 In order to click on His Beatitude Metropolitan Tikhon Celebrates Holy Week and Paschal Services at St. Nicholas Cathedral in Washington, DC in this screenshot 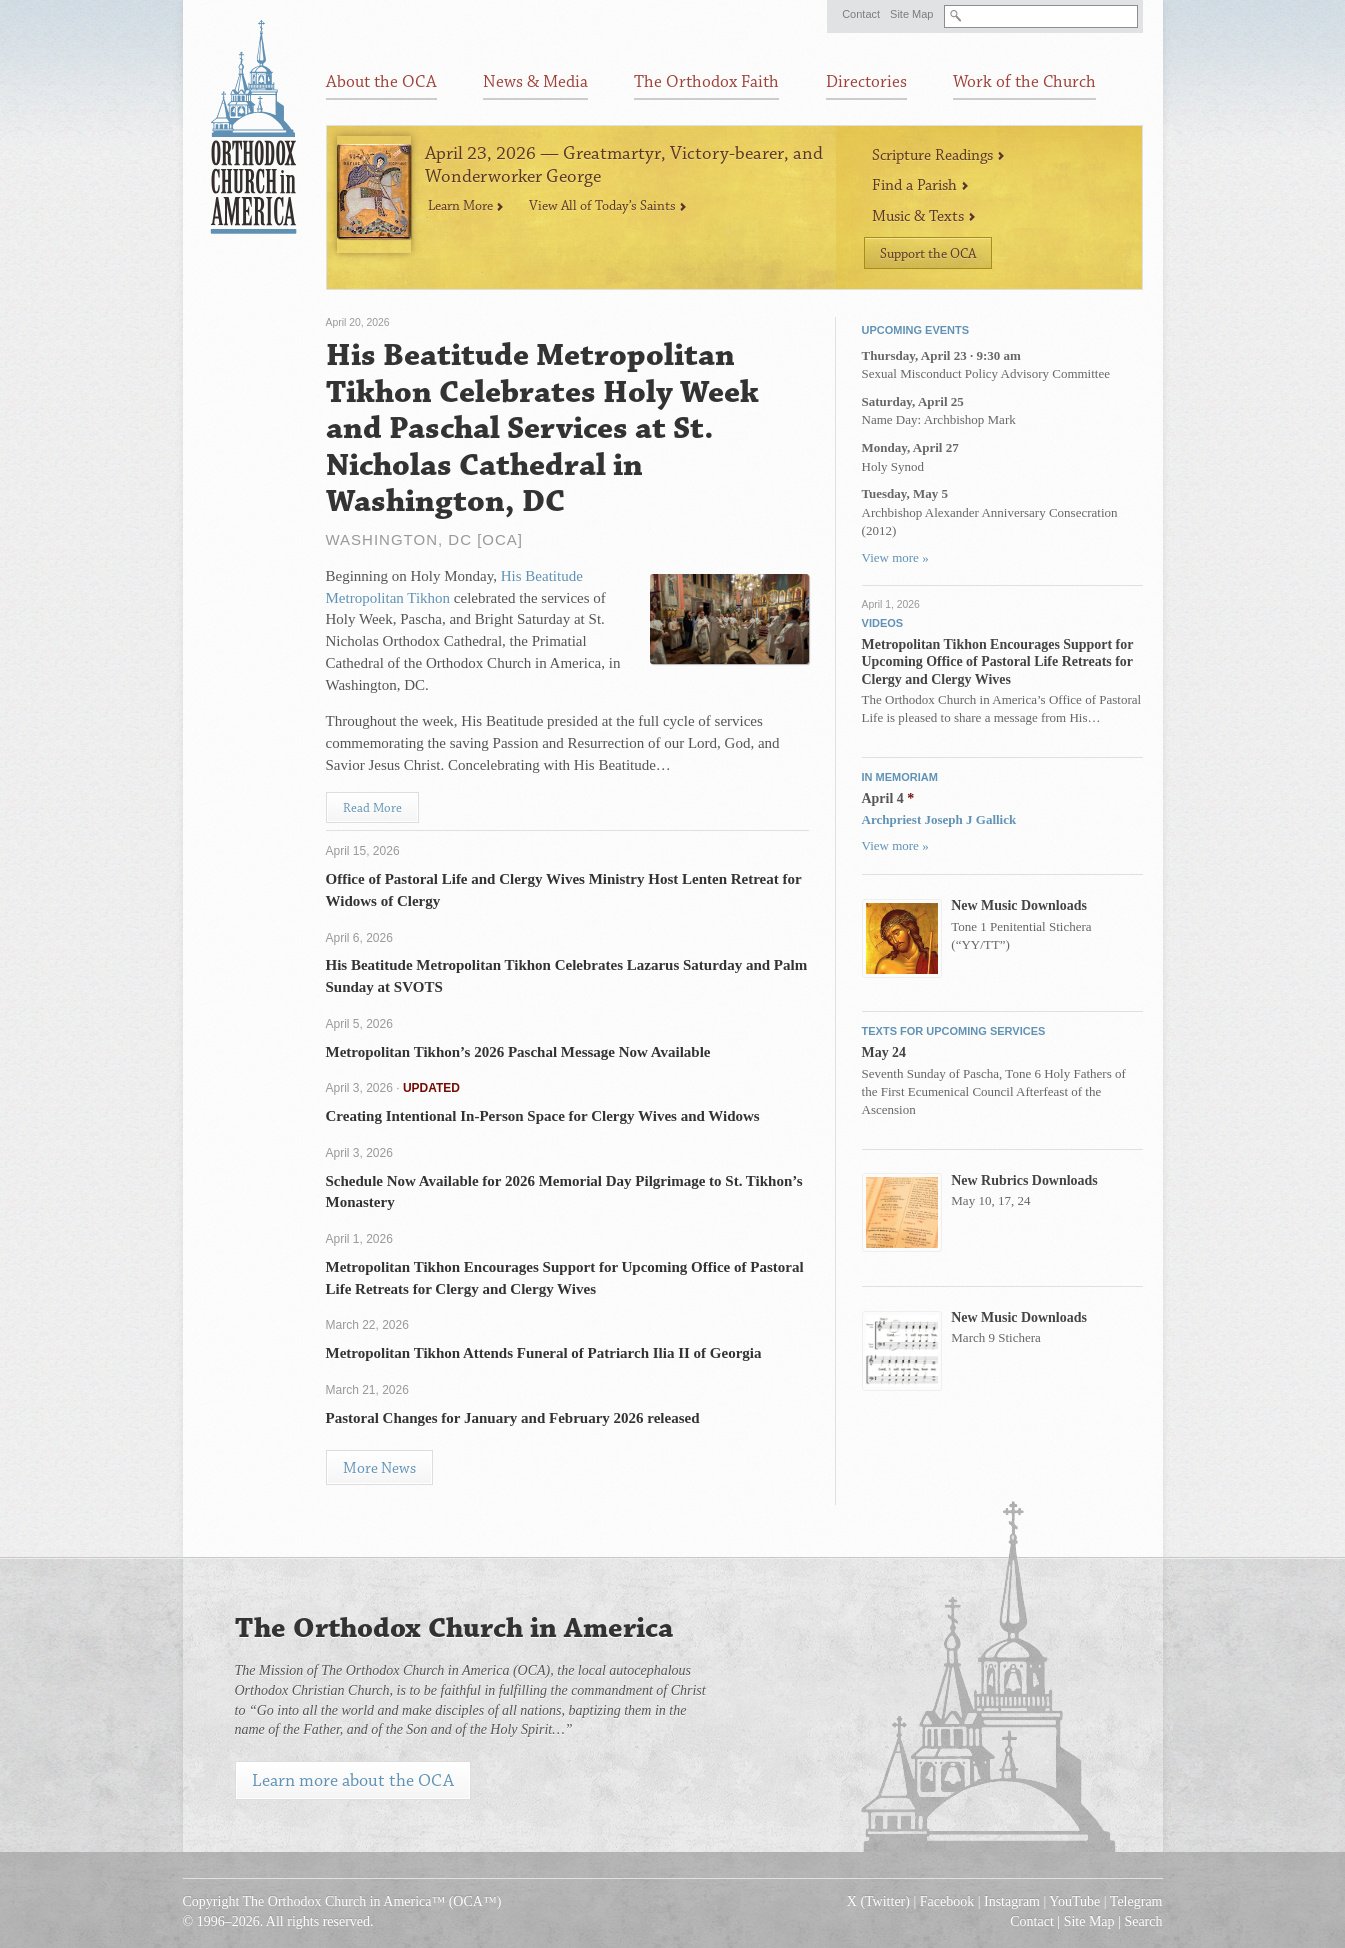, I will do `click(542, 429)`.